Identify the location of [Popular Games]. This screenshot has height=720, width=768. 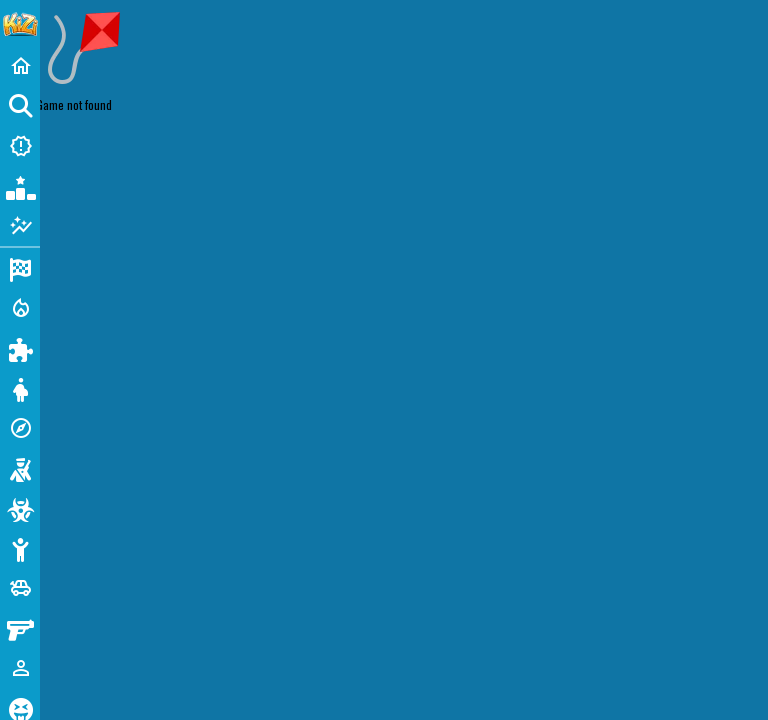
(20, 186).